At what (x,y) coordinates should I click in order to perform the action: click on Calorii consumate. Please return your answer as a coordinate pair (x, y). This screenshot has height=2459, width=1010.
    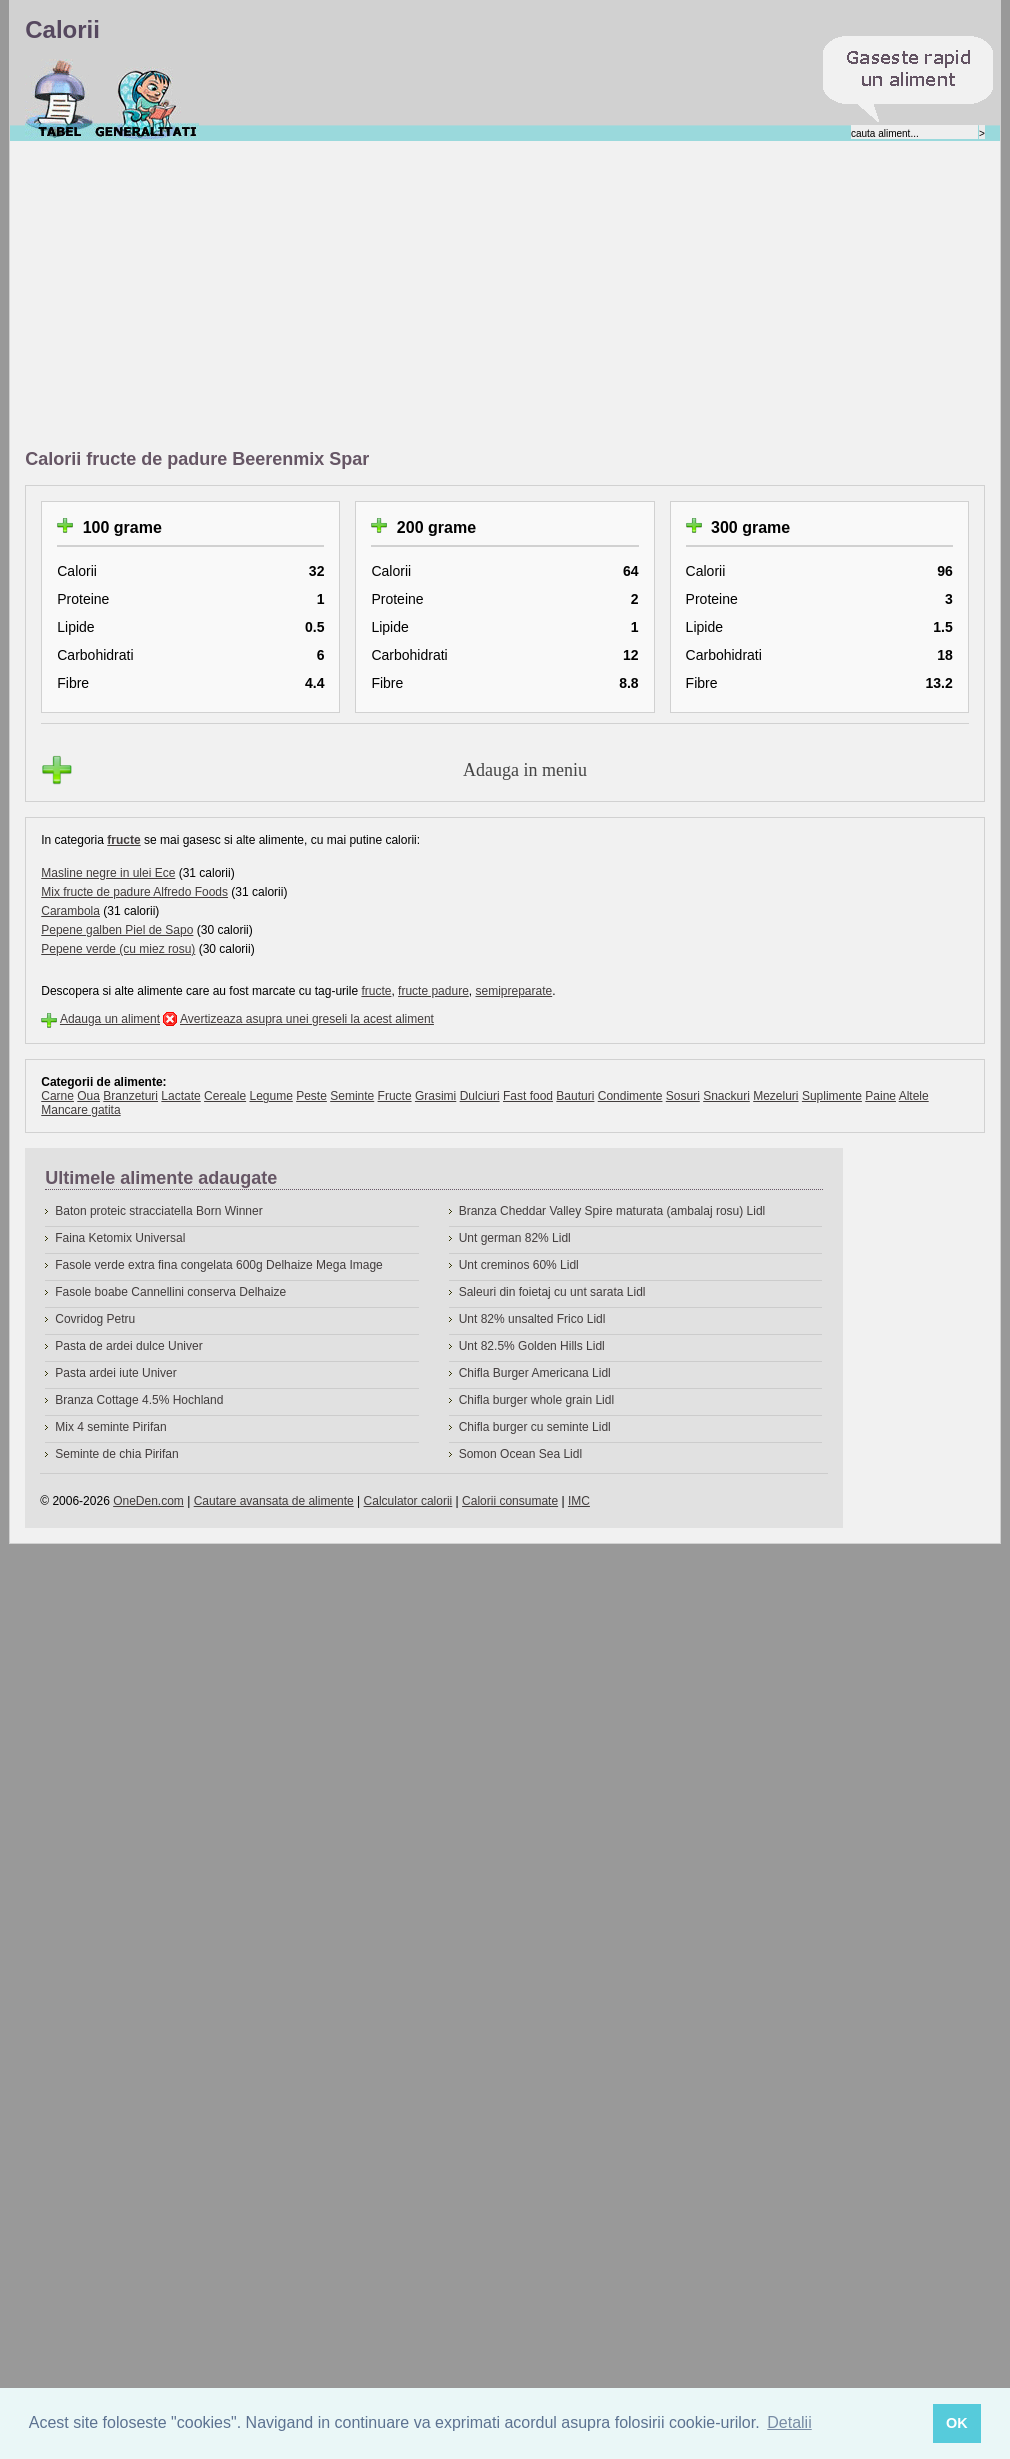
    Looking at the image, I should click on (510, 1501).